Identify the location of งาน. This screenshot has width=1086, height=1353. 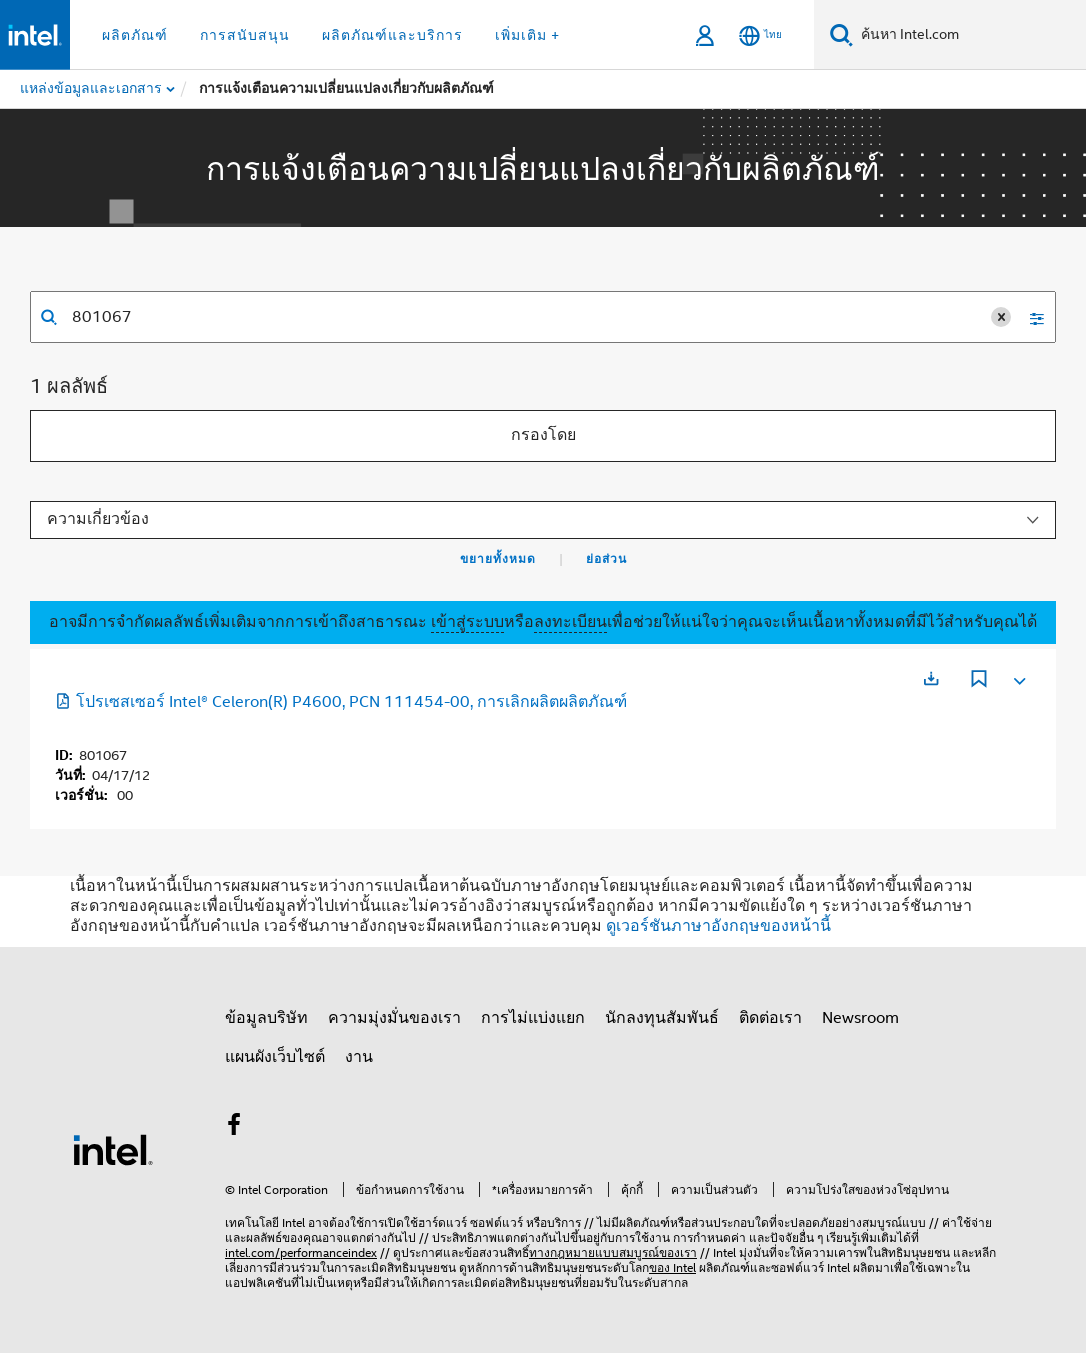
(359, 1057).